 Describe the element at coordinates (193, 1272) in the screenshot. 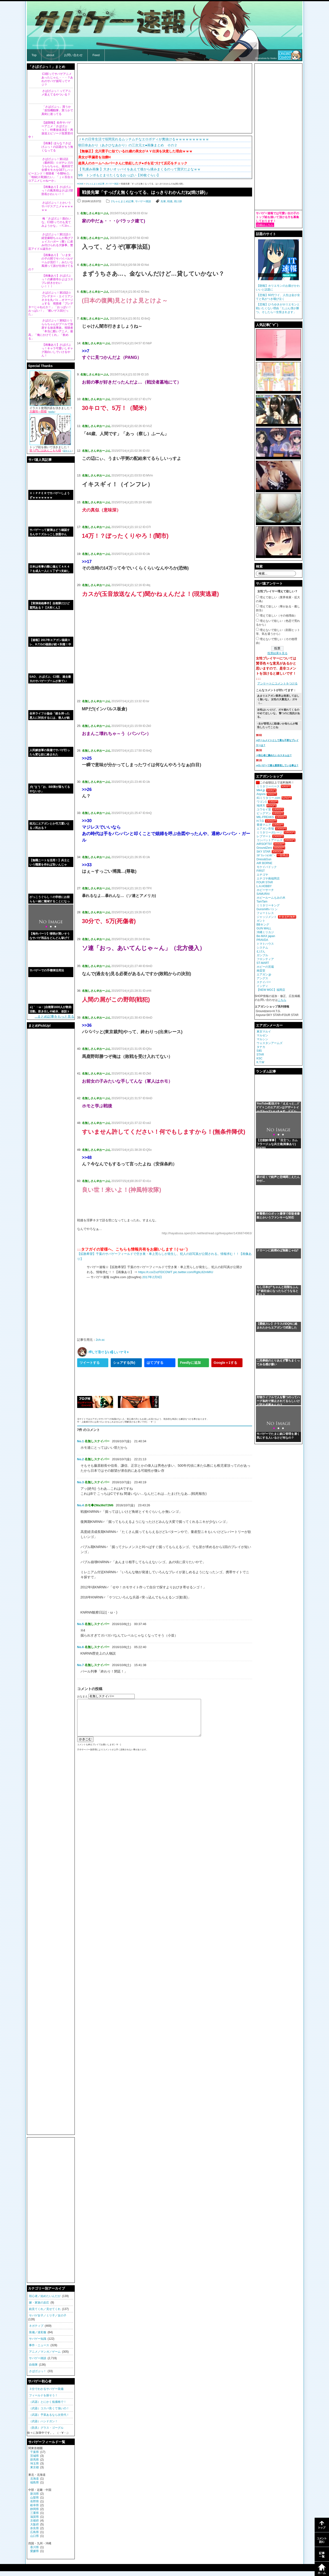

I see `pic.twitter.com/RgbL82mMIU` at that location.